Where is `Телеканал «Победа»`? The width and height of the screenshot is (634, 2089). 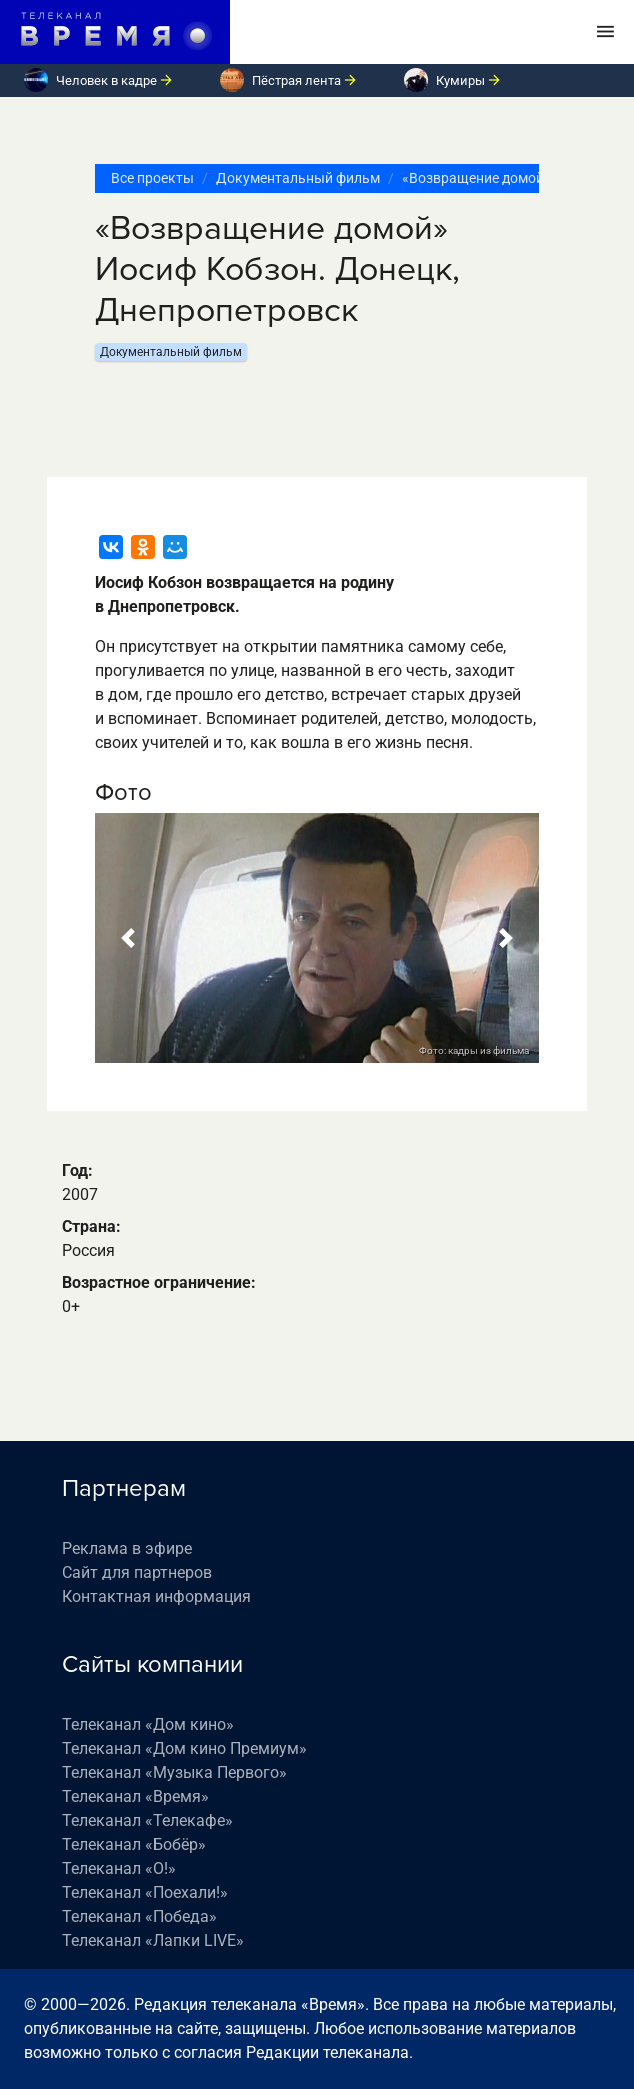
Телеканал «Победа» is located at coordinates (139, 1916).